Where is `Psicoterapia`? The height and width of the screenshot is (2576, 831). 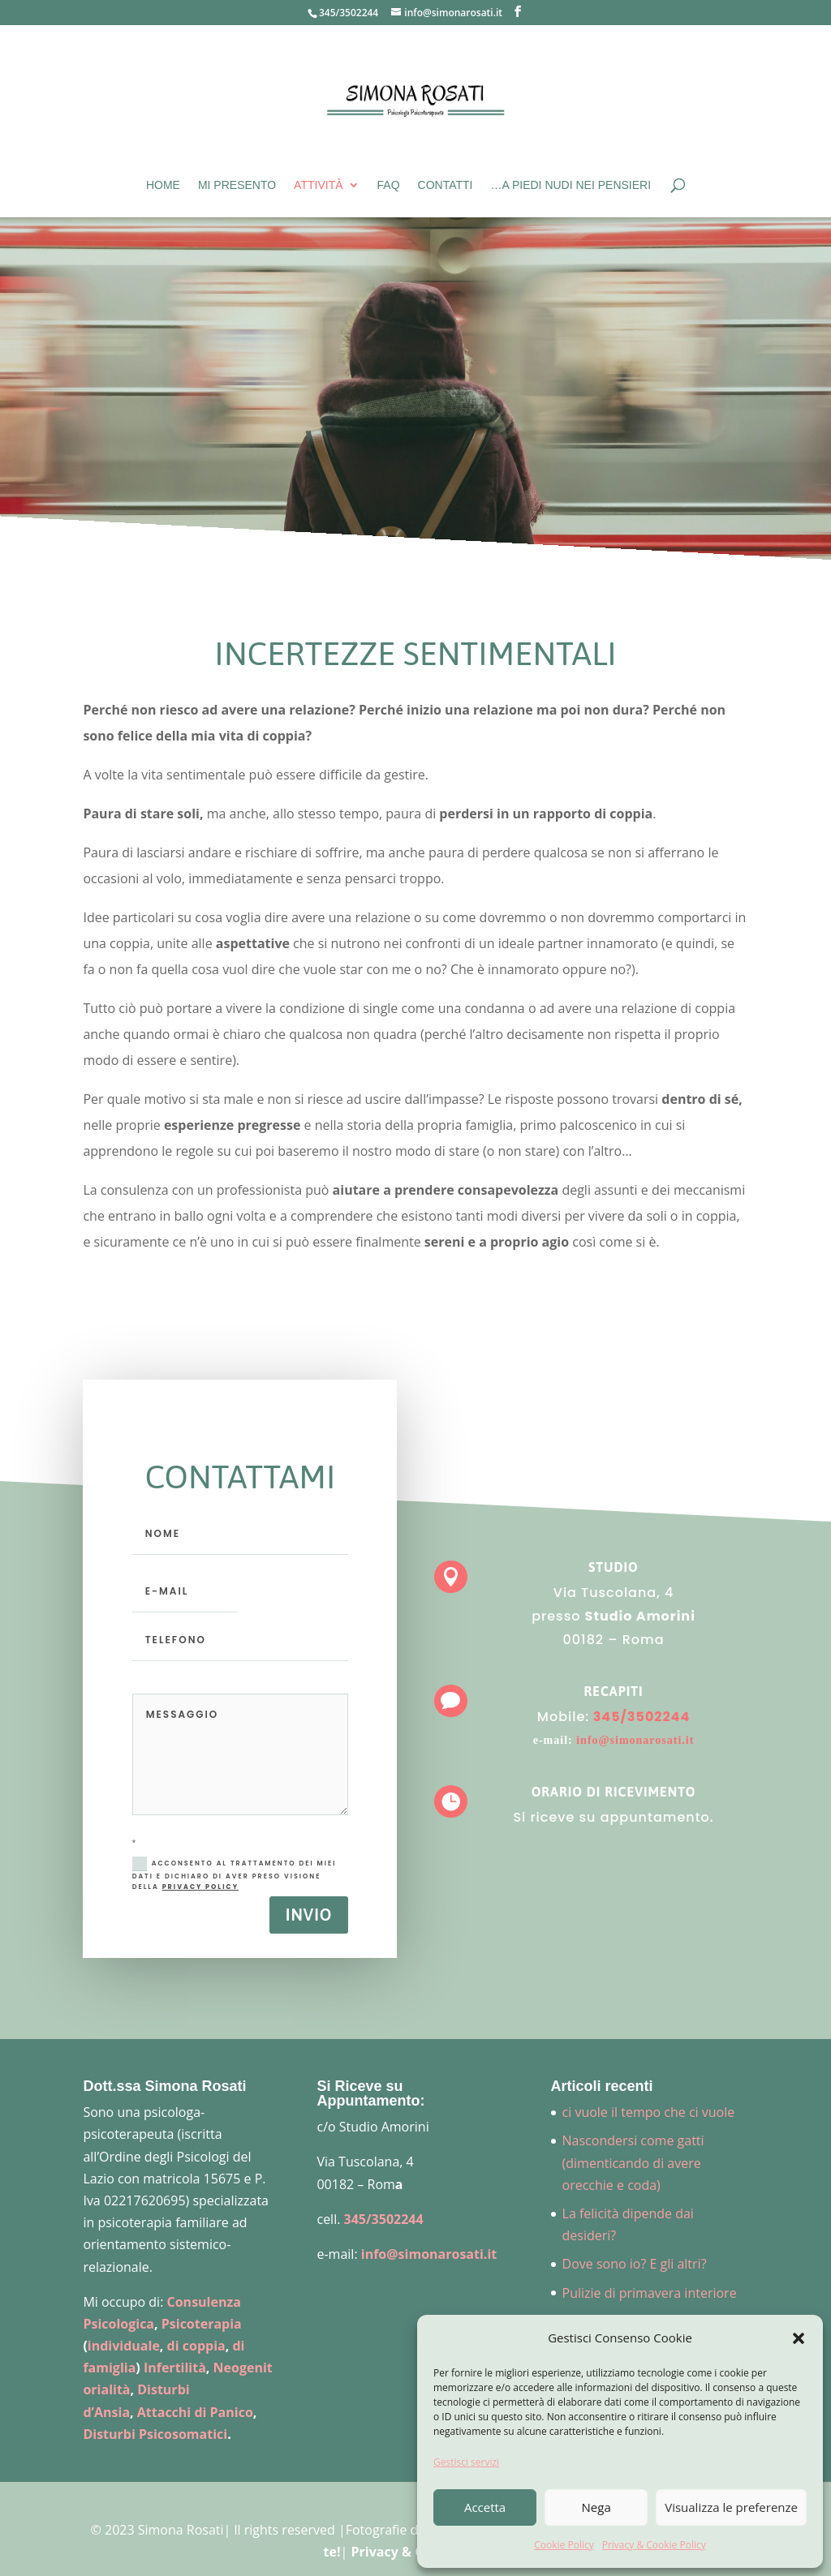 Psicoterapia is located at coordinates (201, 2324).